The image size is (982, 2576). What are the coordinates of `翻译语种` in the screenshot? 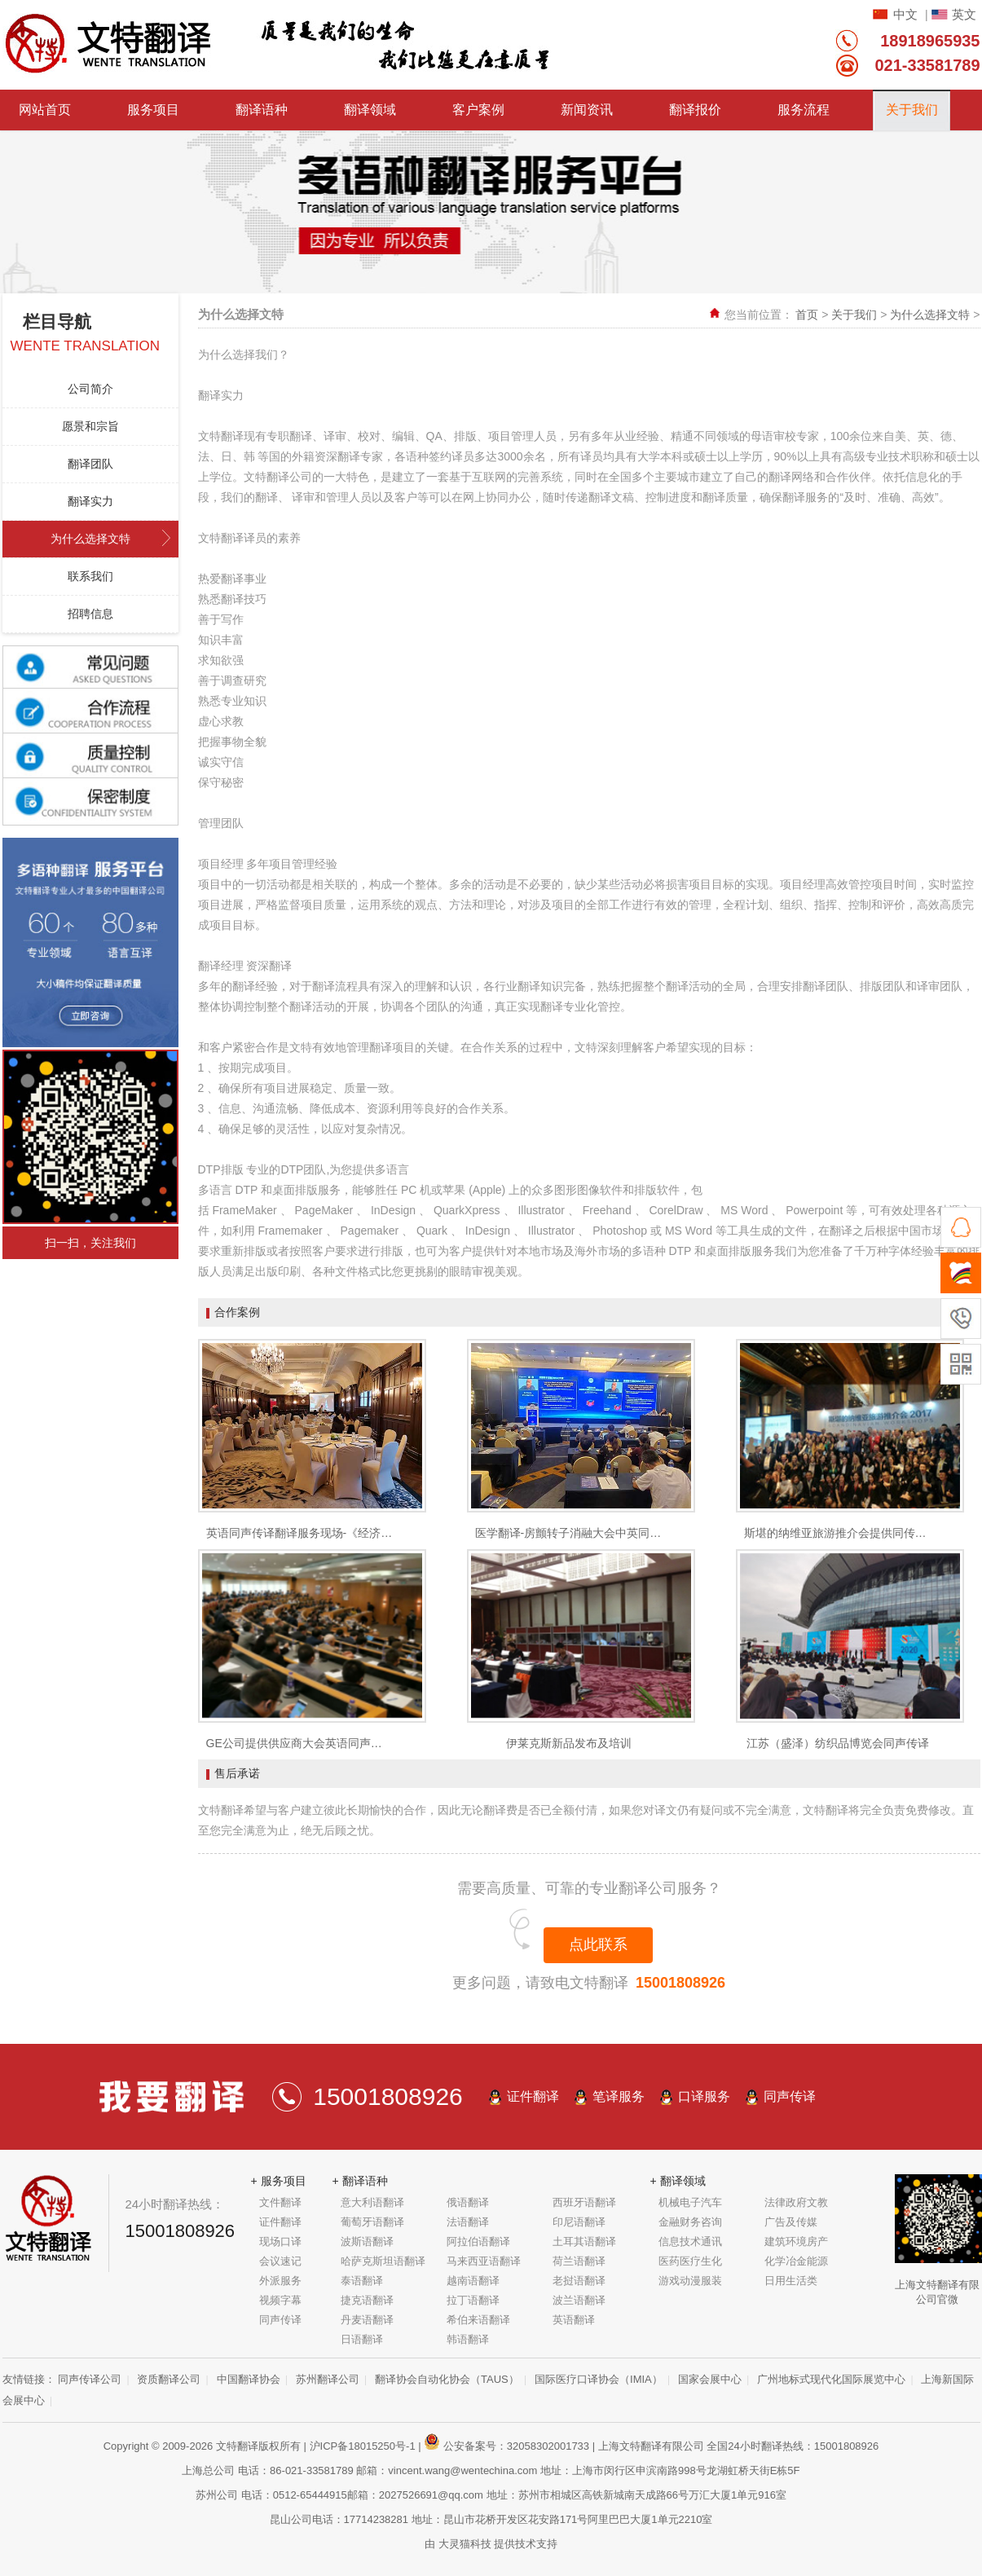 It's located at (262, 110).